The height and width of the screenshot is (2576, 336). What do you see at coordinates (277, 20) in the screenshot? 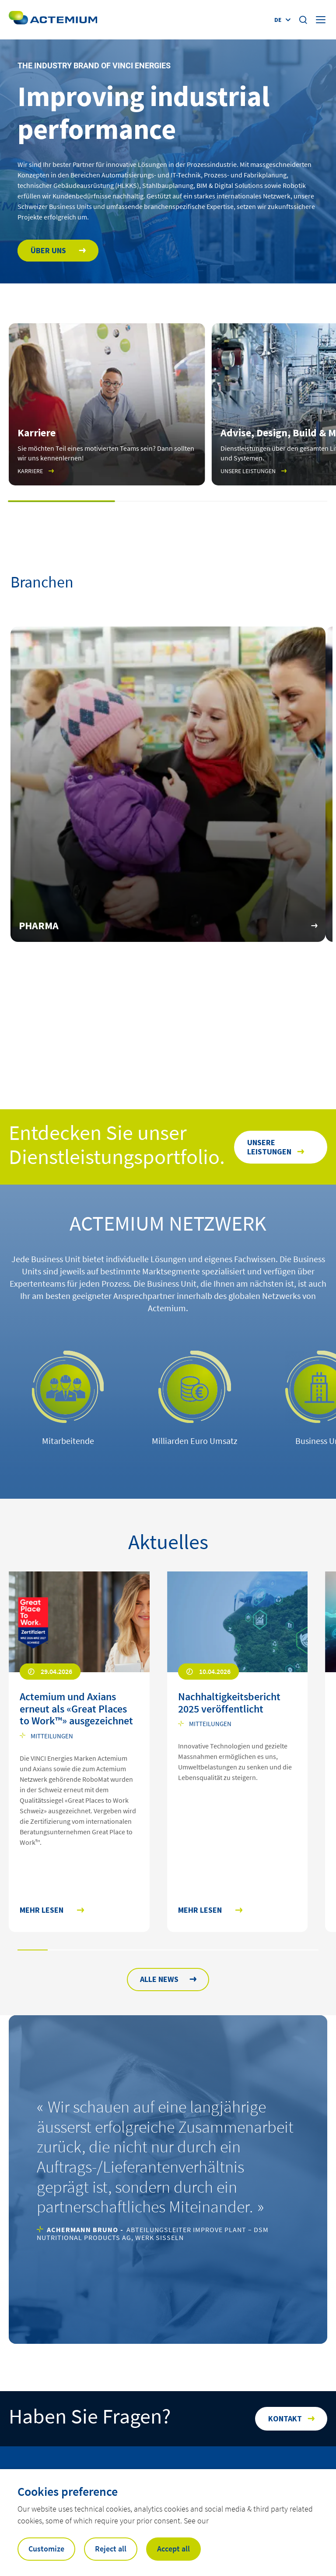
I see `de` at bounding box center [277, 20].